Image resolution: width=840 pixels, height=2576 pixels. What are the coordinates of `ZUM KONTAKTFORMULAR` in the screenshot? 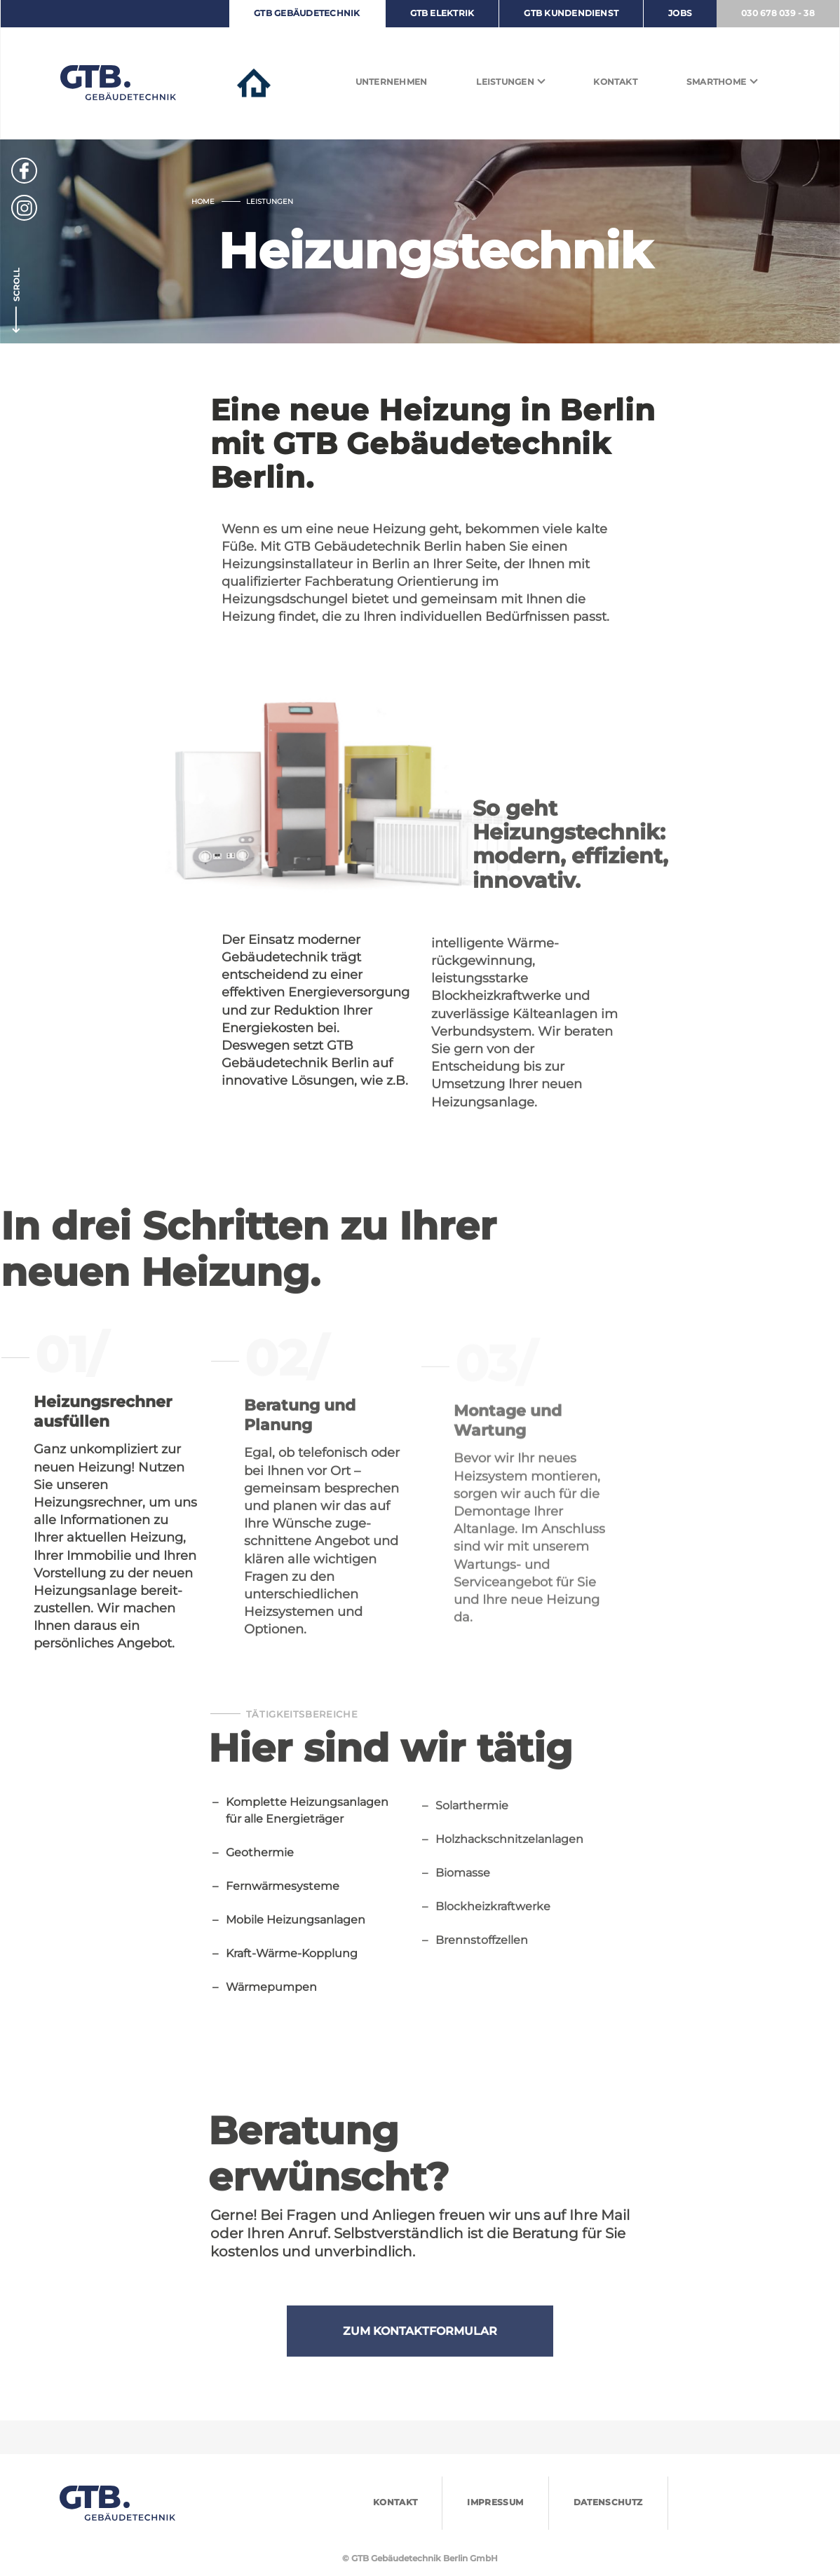 It's located at (420, 2357).